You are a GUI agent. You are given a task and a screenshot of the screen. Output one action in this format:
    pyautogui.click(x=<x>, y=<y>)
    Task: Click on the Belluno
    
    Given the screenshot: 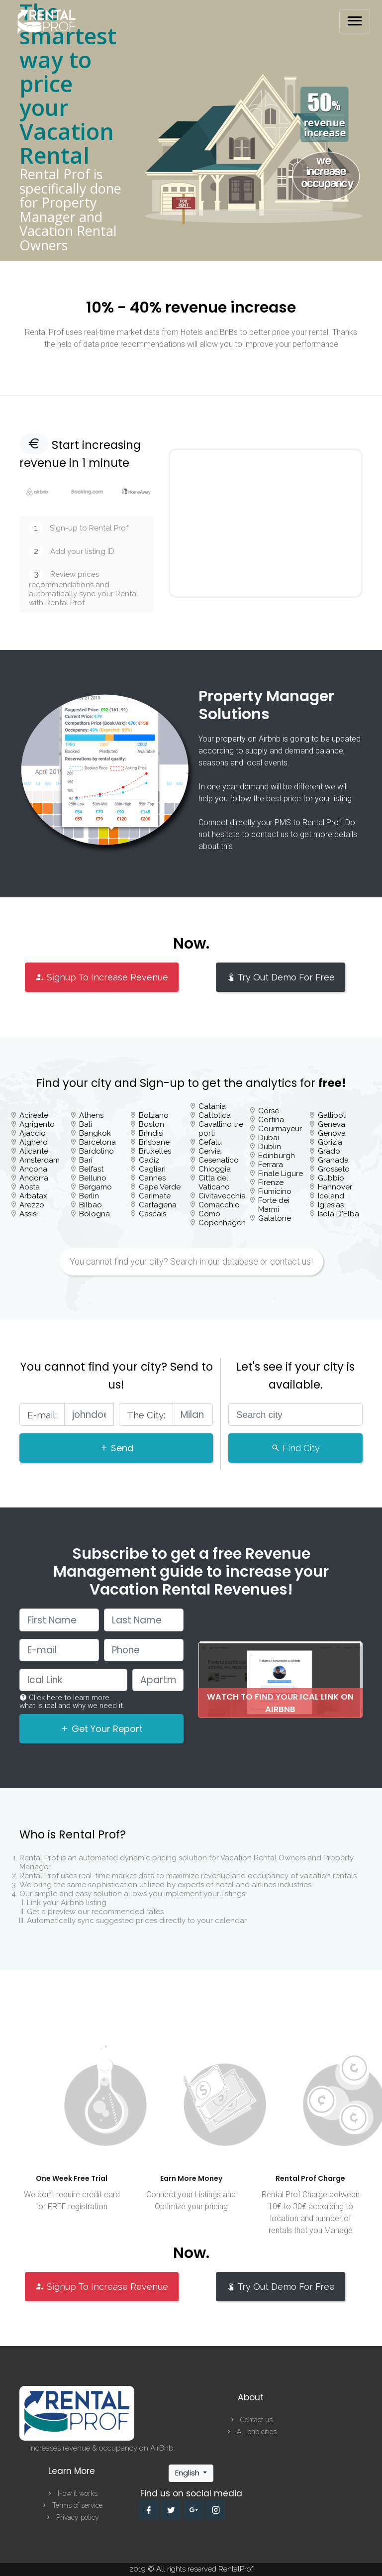 What is the action you would take?
    pyautogui.click(x=92, y=1178)
    